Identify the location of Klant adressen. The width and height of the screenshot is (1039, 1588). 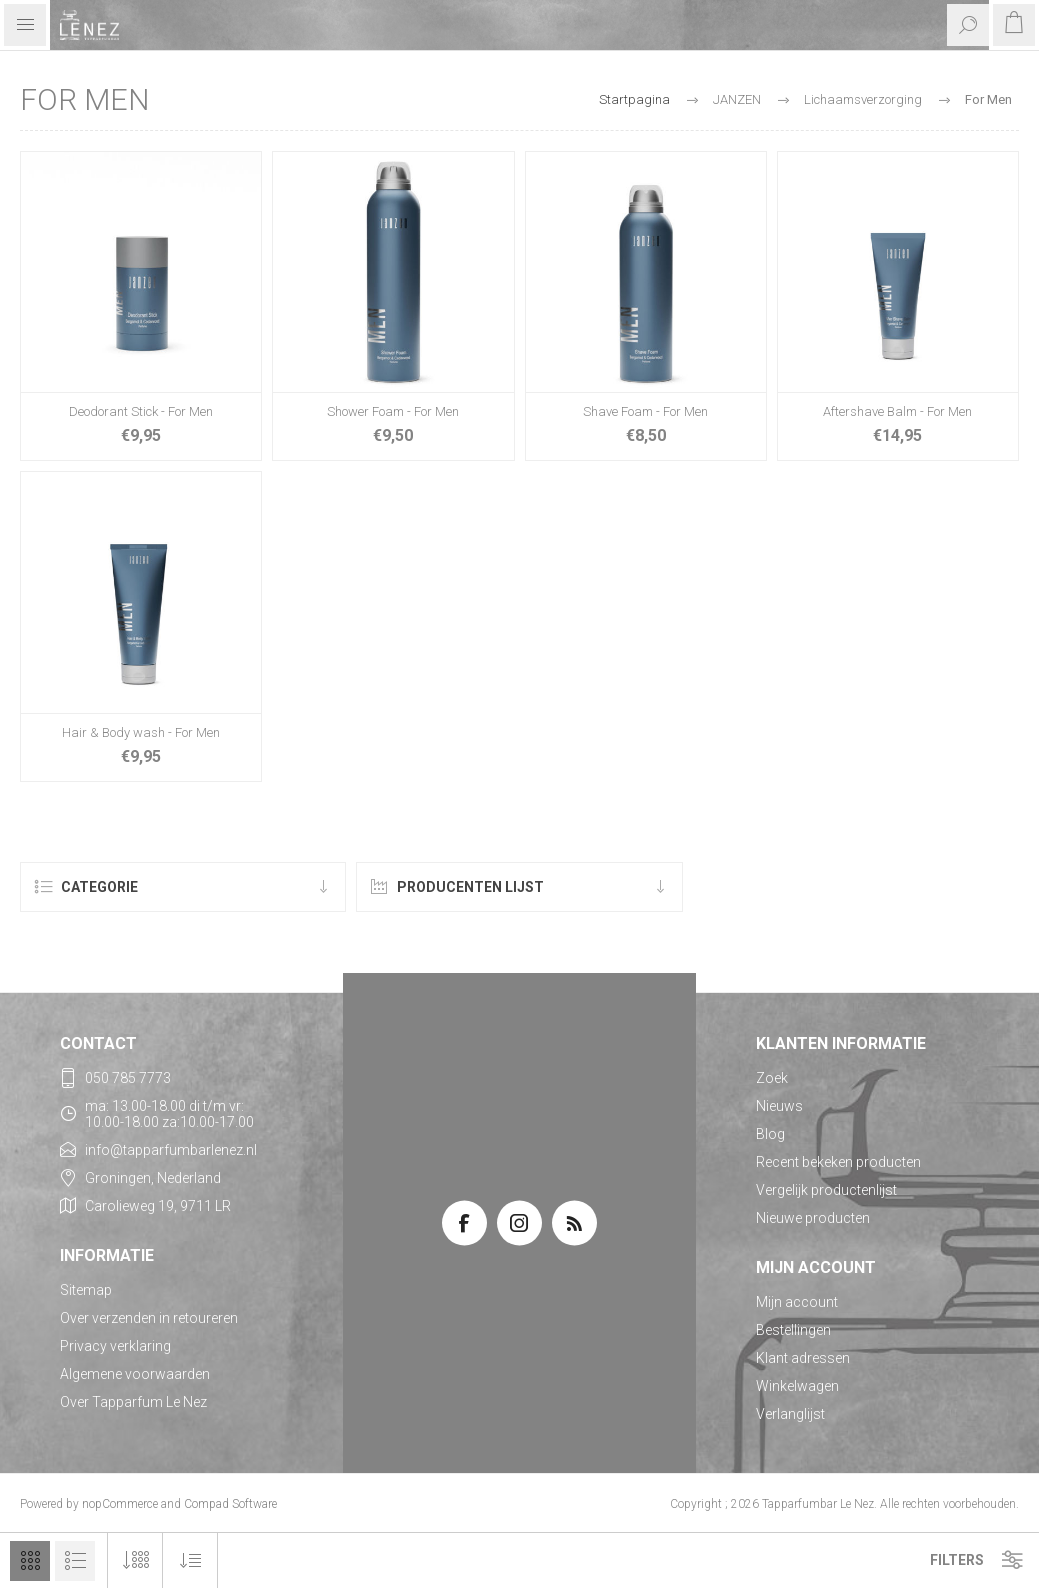
(803, 1358).